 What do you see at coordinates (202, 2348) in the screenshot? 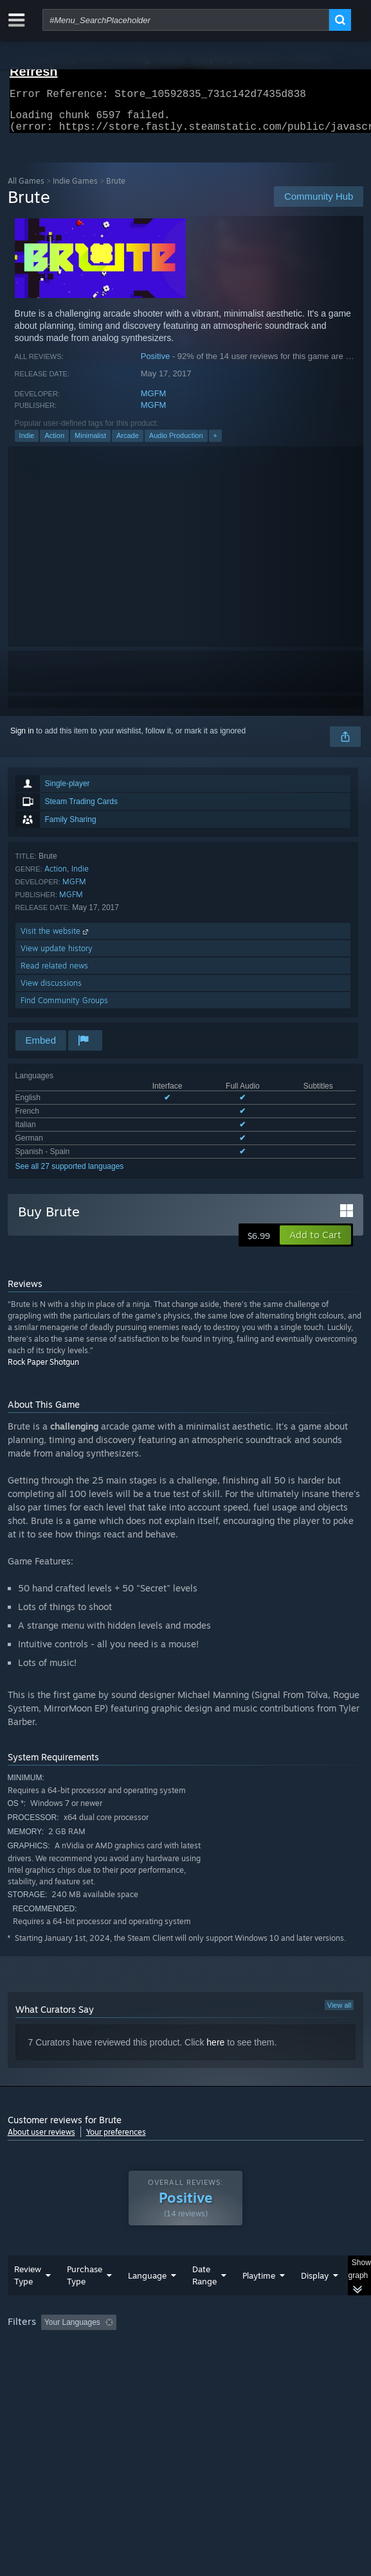
I see `Excluding Off-topic Review Activity [button]` at bounding box center [202, 2348].